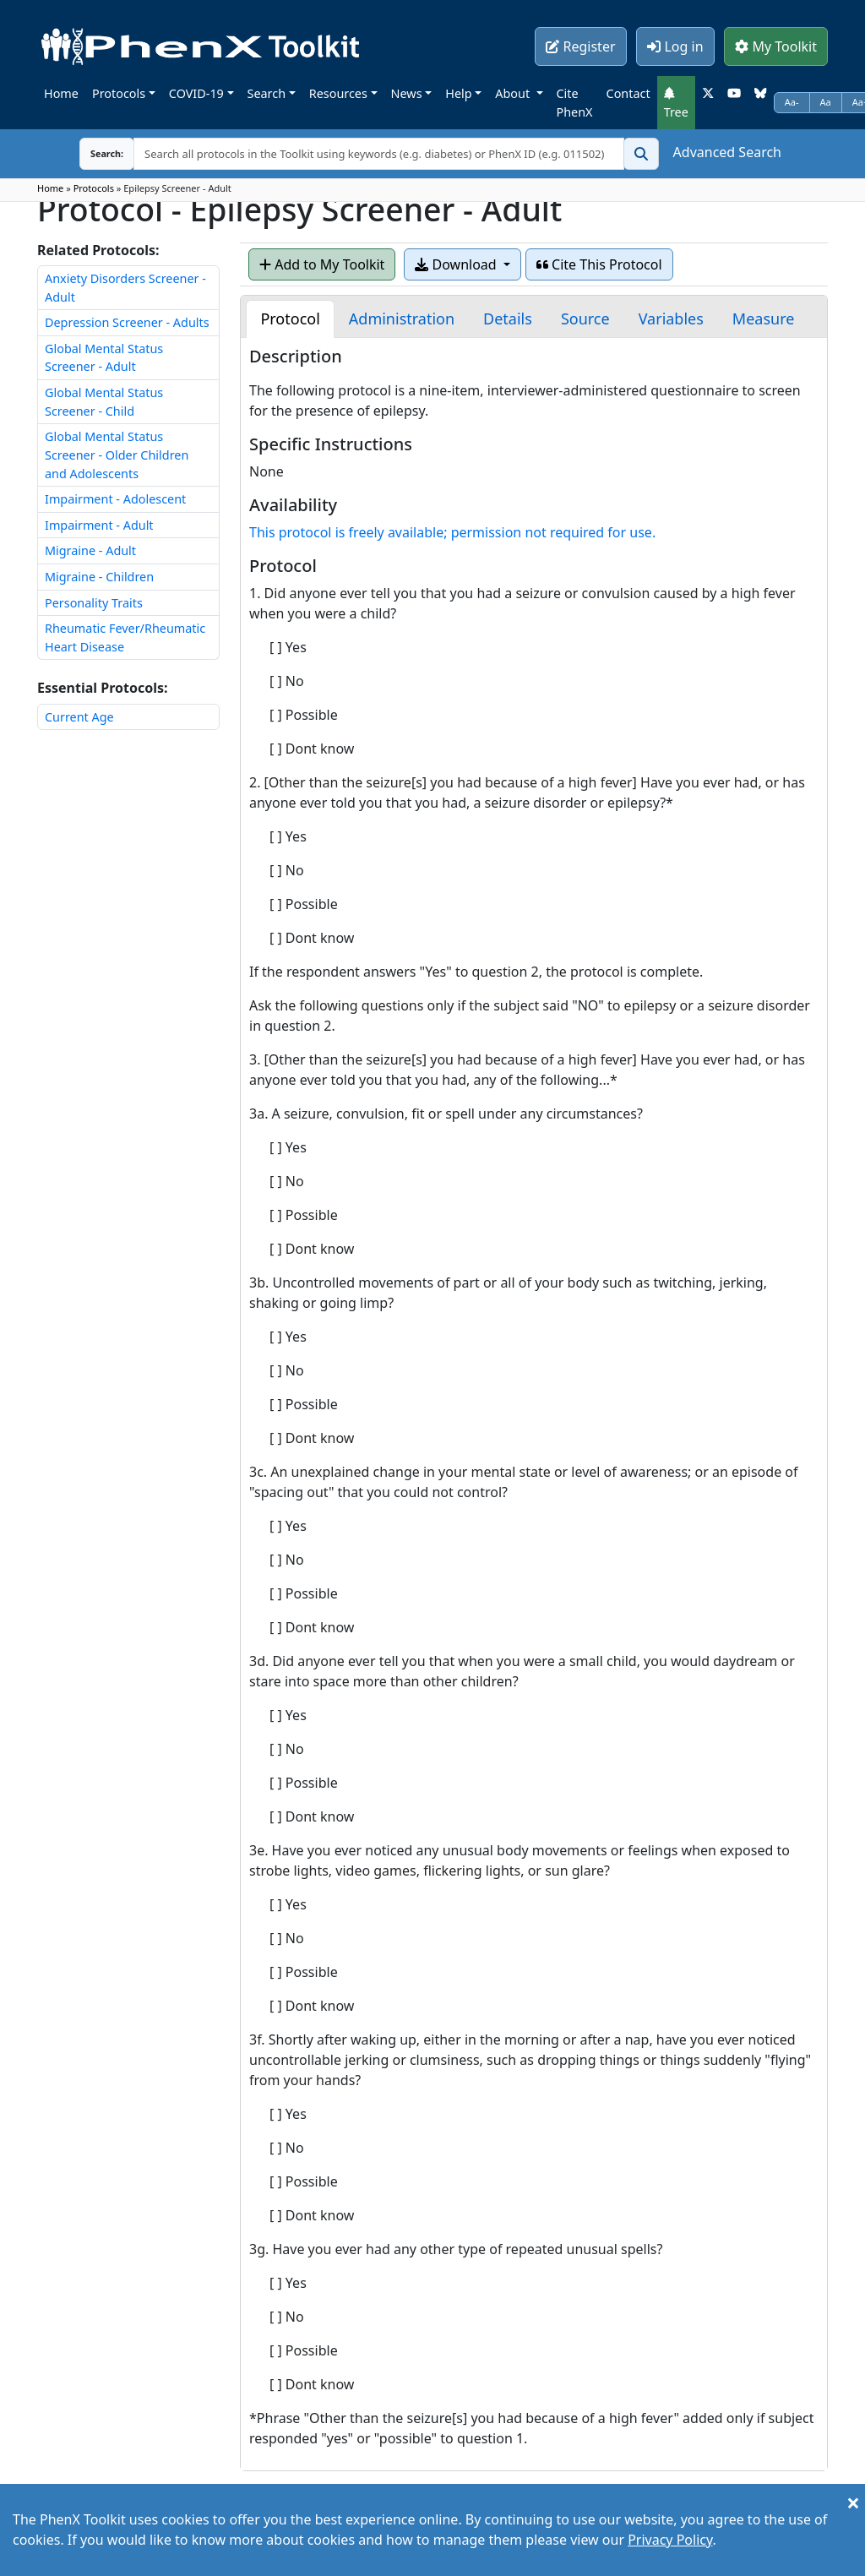 This screenshot has width=865, height=2576. Describe the element at coordinates (675, 46) in the screenshot. I see `Log in` at that location.